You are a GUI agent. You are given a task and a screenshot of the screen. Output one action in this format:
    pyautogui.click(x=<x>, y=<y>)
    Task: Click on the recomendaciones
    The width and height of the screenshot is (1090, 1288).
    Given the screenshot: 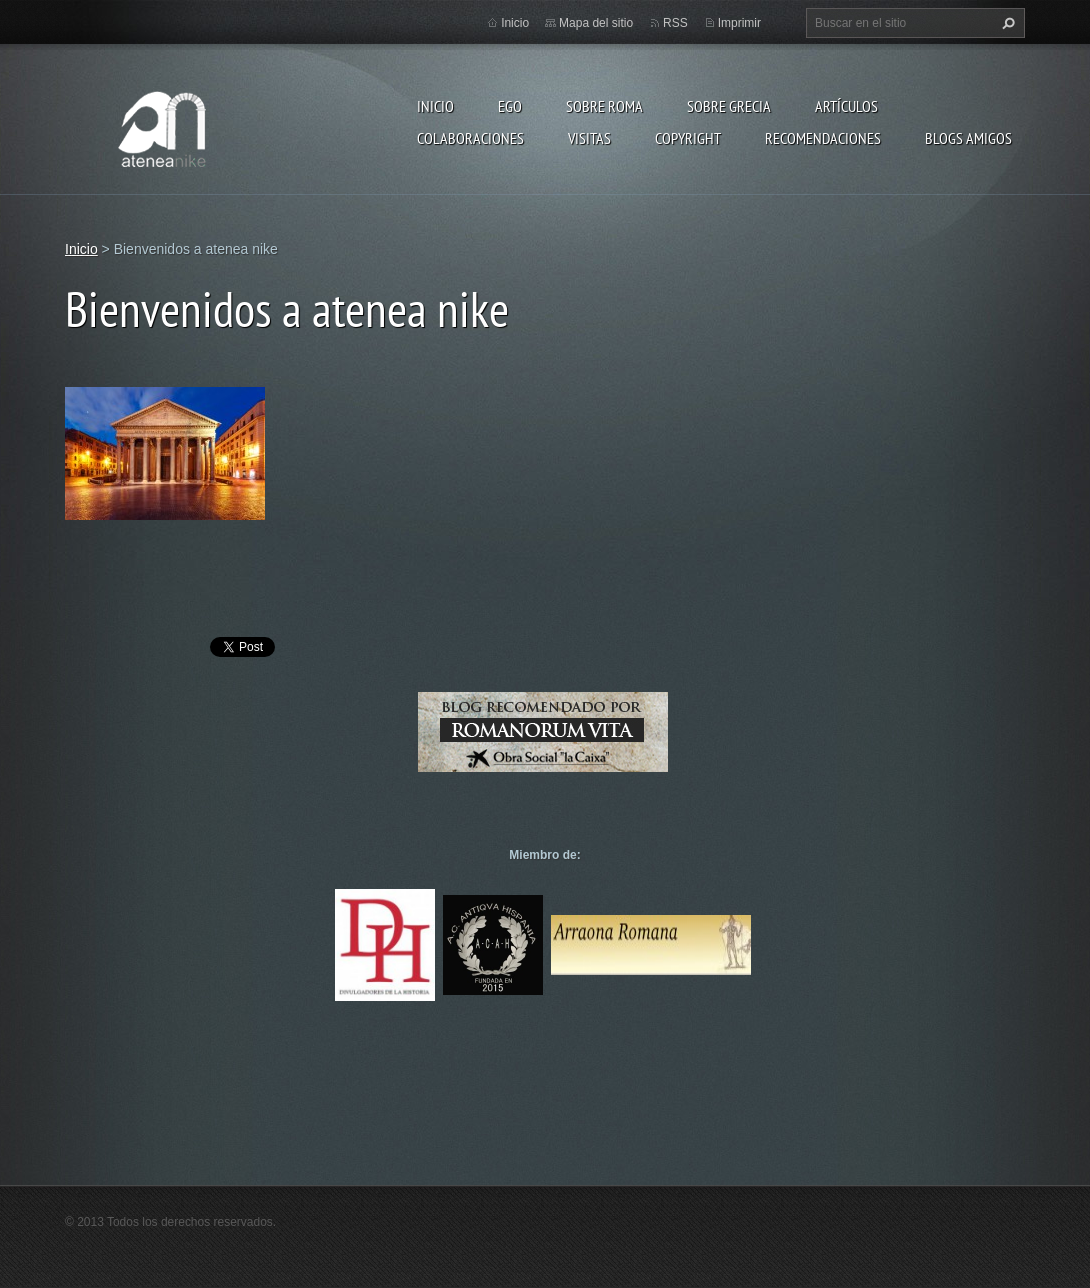 What is the action you would take?
    pyautogui.click(x=823, y=138)
    